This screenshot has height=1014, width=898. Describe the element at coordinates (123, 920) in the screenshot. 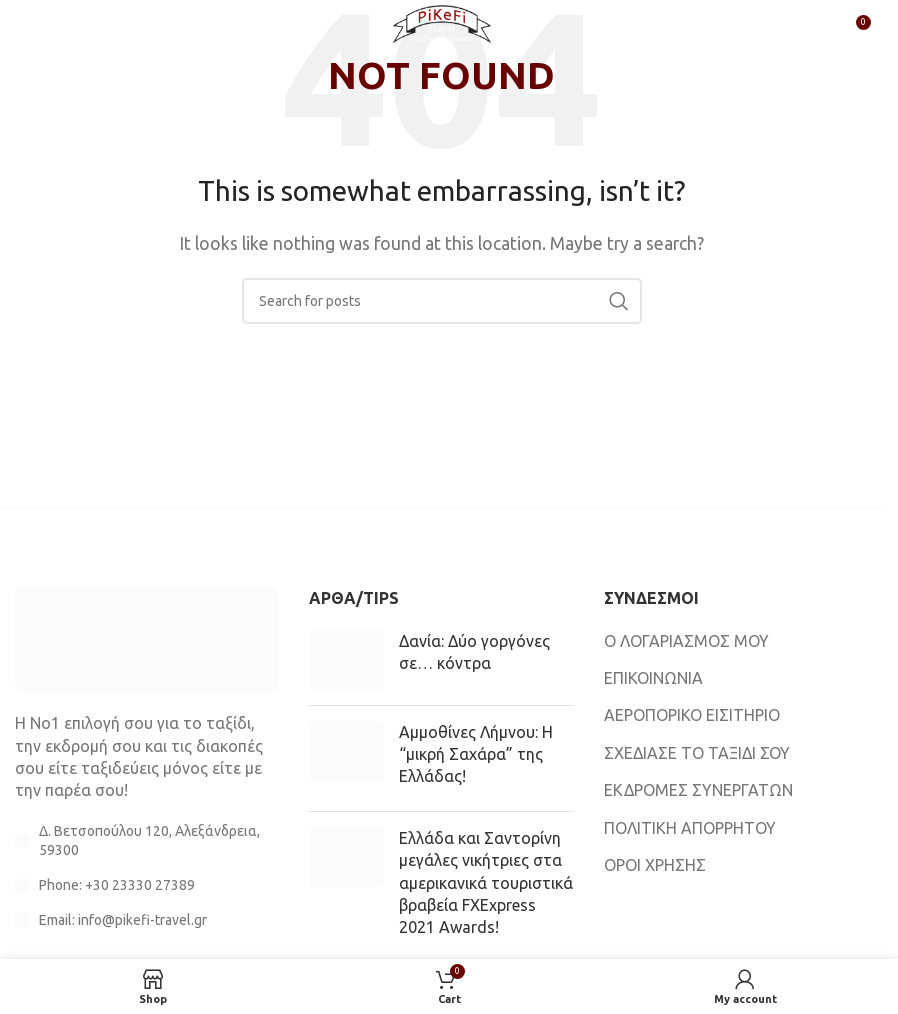

I see `Email: info@pikefi-travel.gr` at that location.